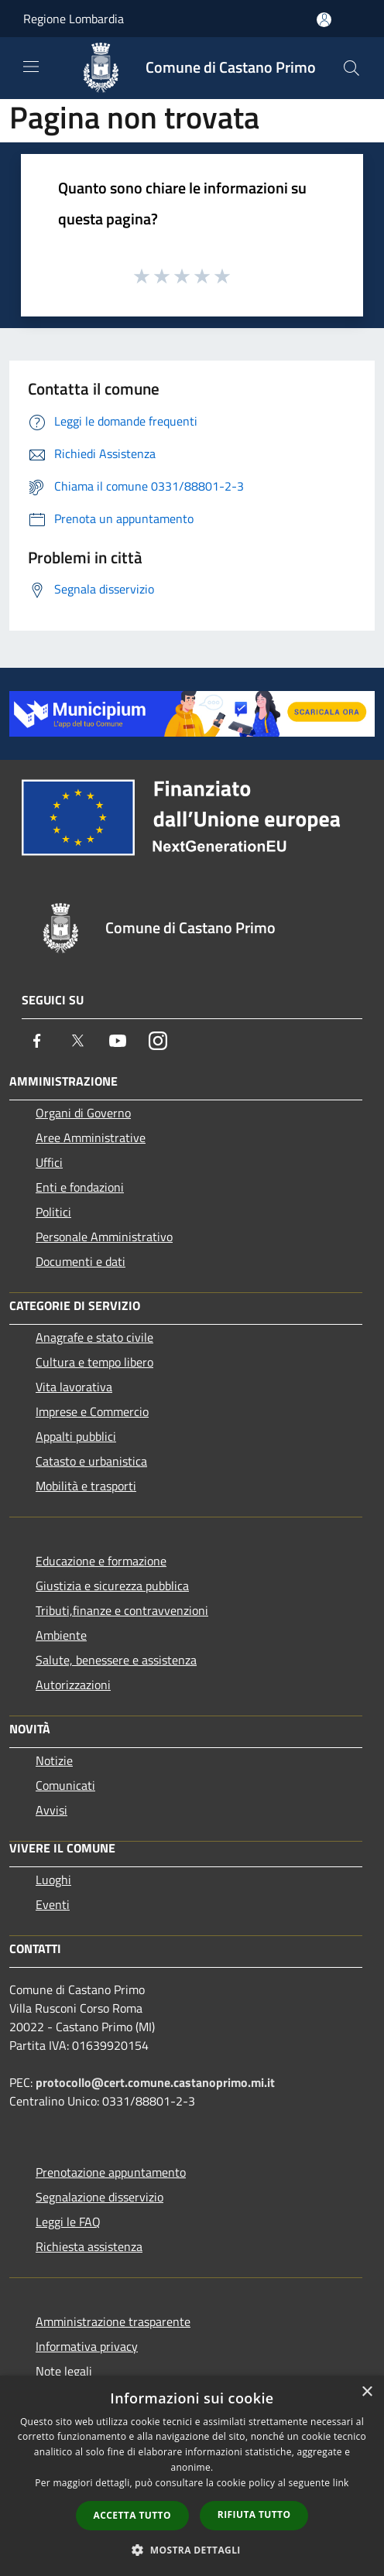 Image resolution: width=384 pixels, height=2576 pixels. Describe the element at coordinates (65, 1785) in the screenshot. I see `Comunicati` at that location.